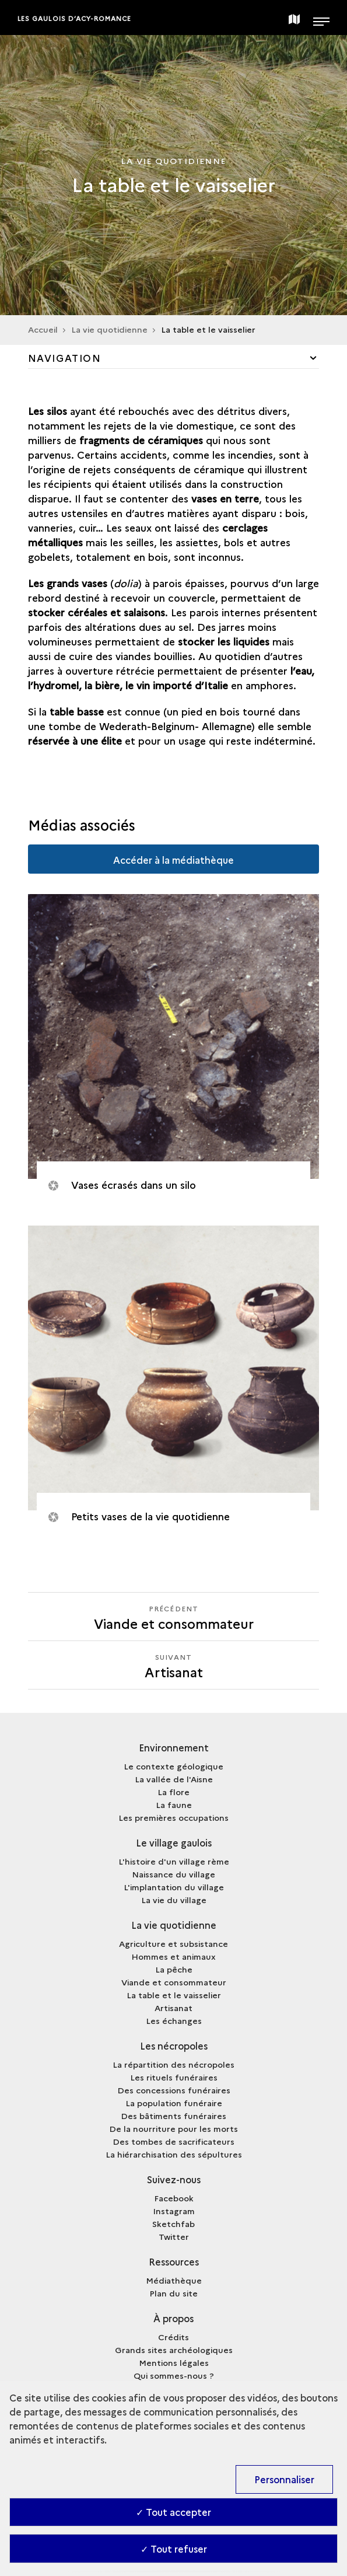  Describe the element at coordinates (173, 1791) in the screenshot. I see `La flore` at that location.